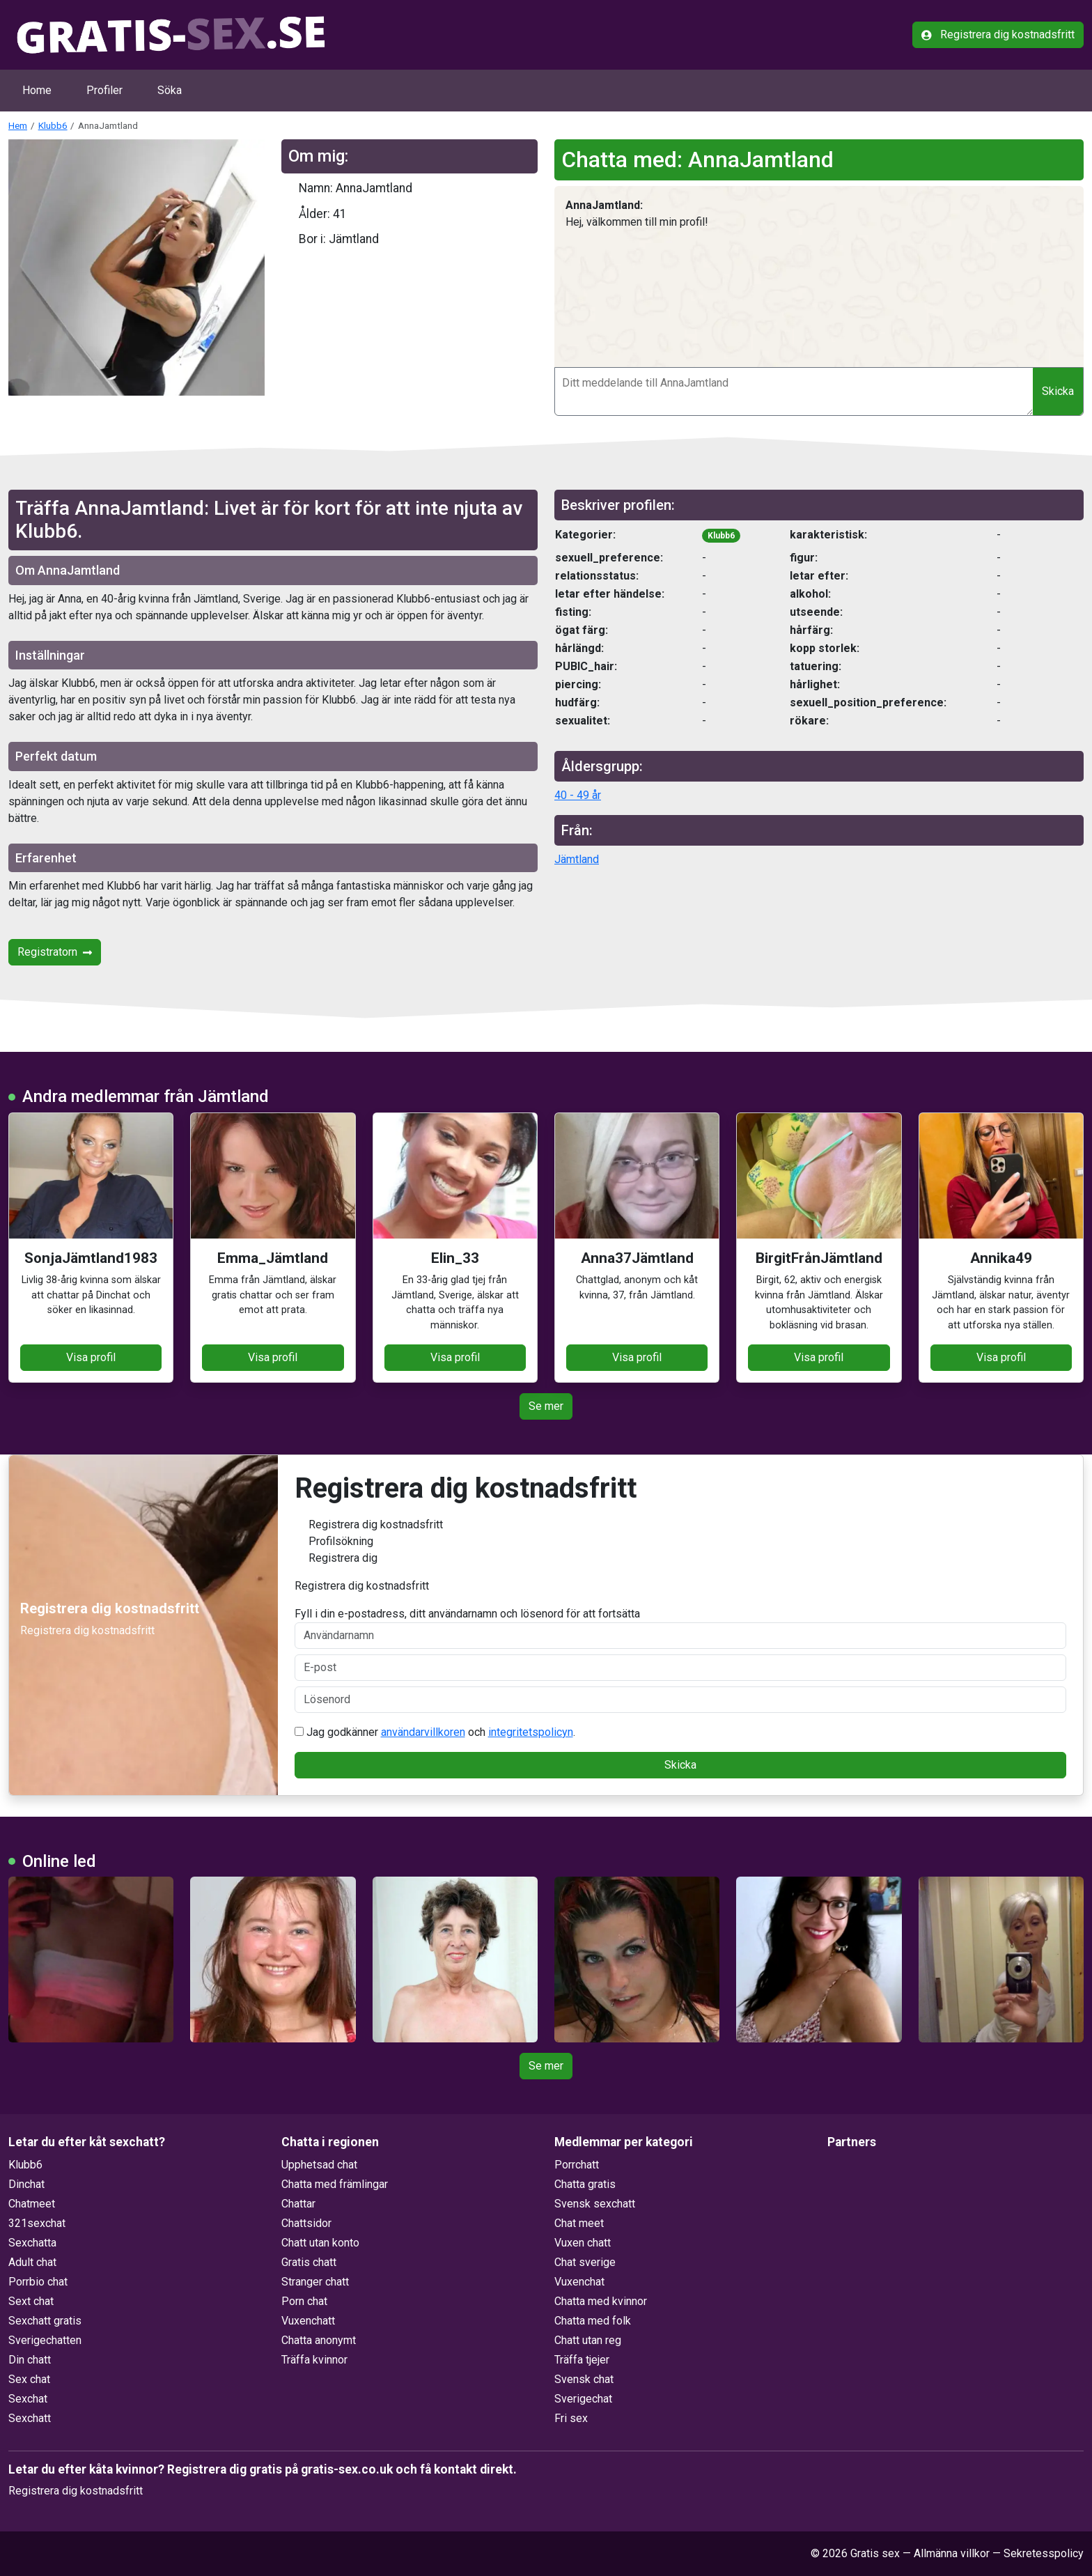  What do you see at coordinates (423, 1732) in the screenshot?
I see `användarvillkoren` at bounding box center [423, 1732].